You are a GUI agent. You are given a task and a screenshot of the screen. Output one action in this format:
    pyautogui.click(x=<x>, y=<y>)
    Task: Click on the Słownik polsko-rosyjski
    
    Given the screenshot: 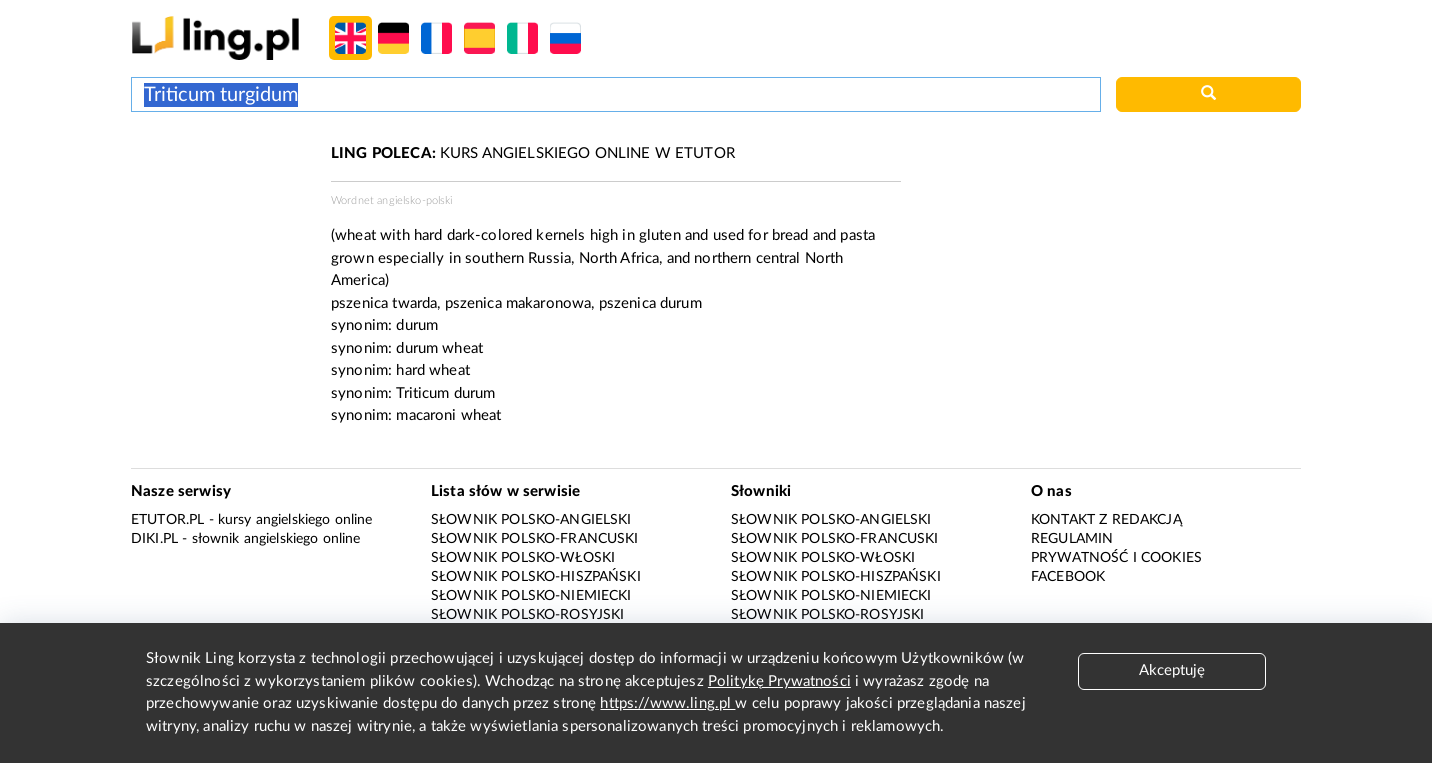 What is the action you would take?
    pyautogui.click(x=527, y=615)
    